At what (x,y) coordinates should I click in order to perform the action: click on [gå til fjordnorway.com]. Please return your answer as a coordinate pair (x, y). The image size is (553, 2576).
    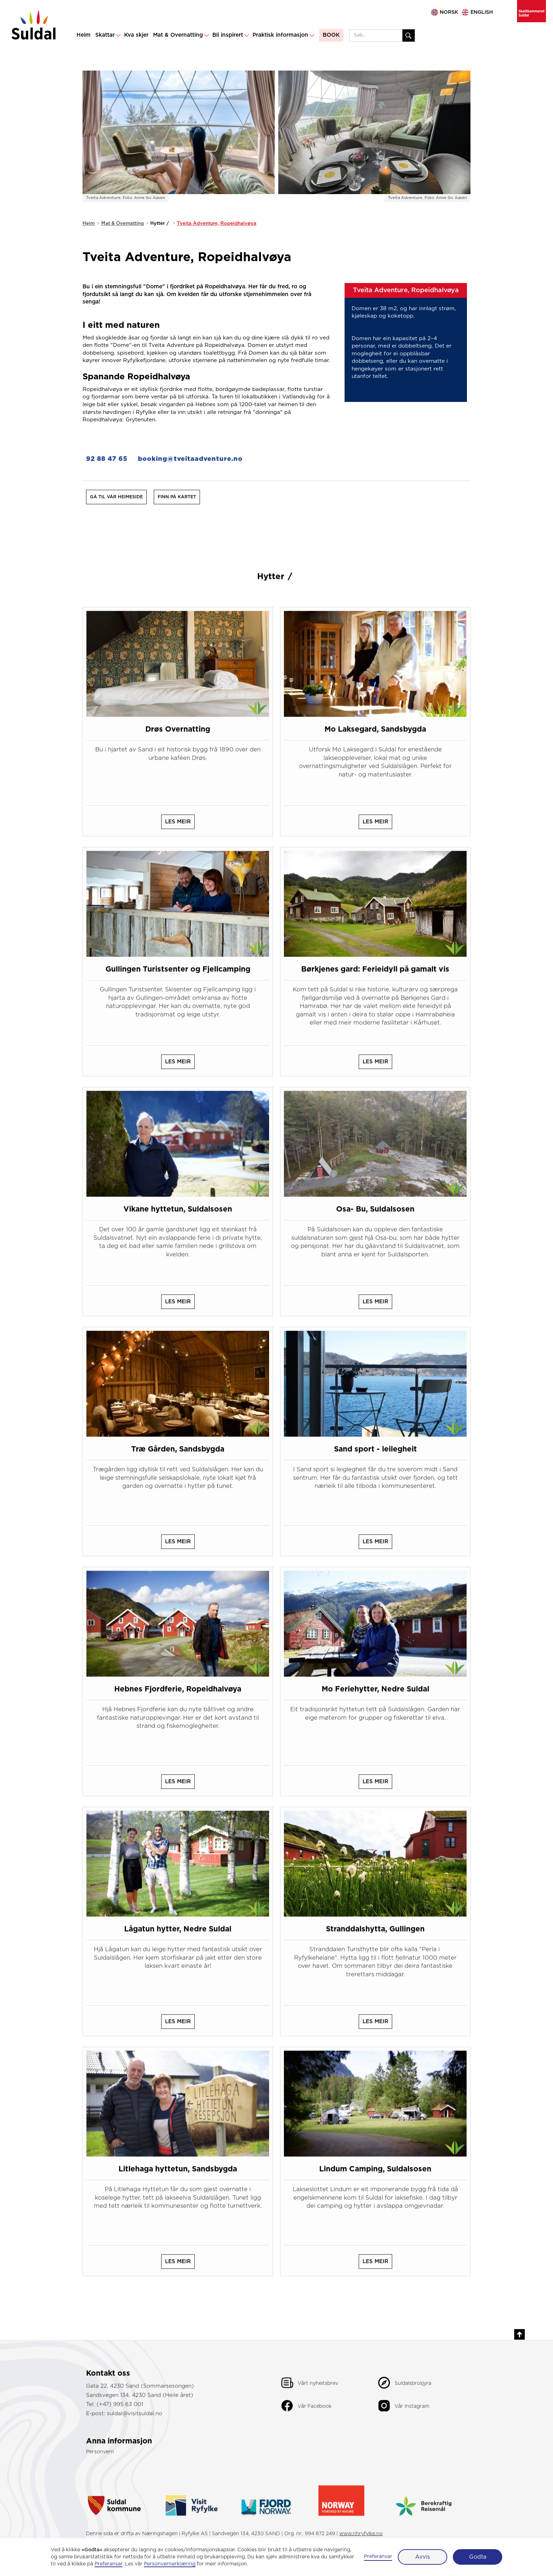
    Looking at the image, I should click on (266, 2504).